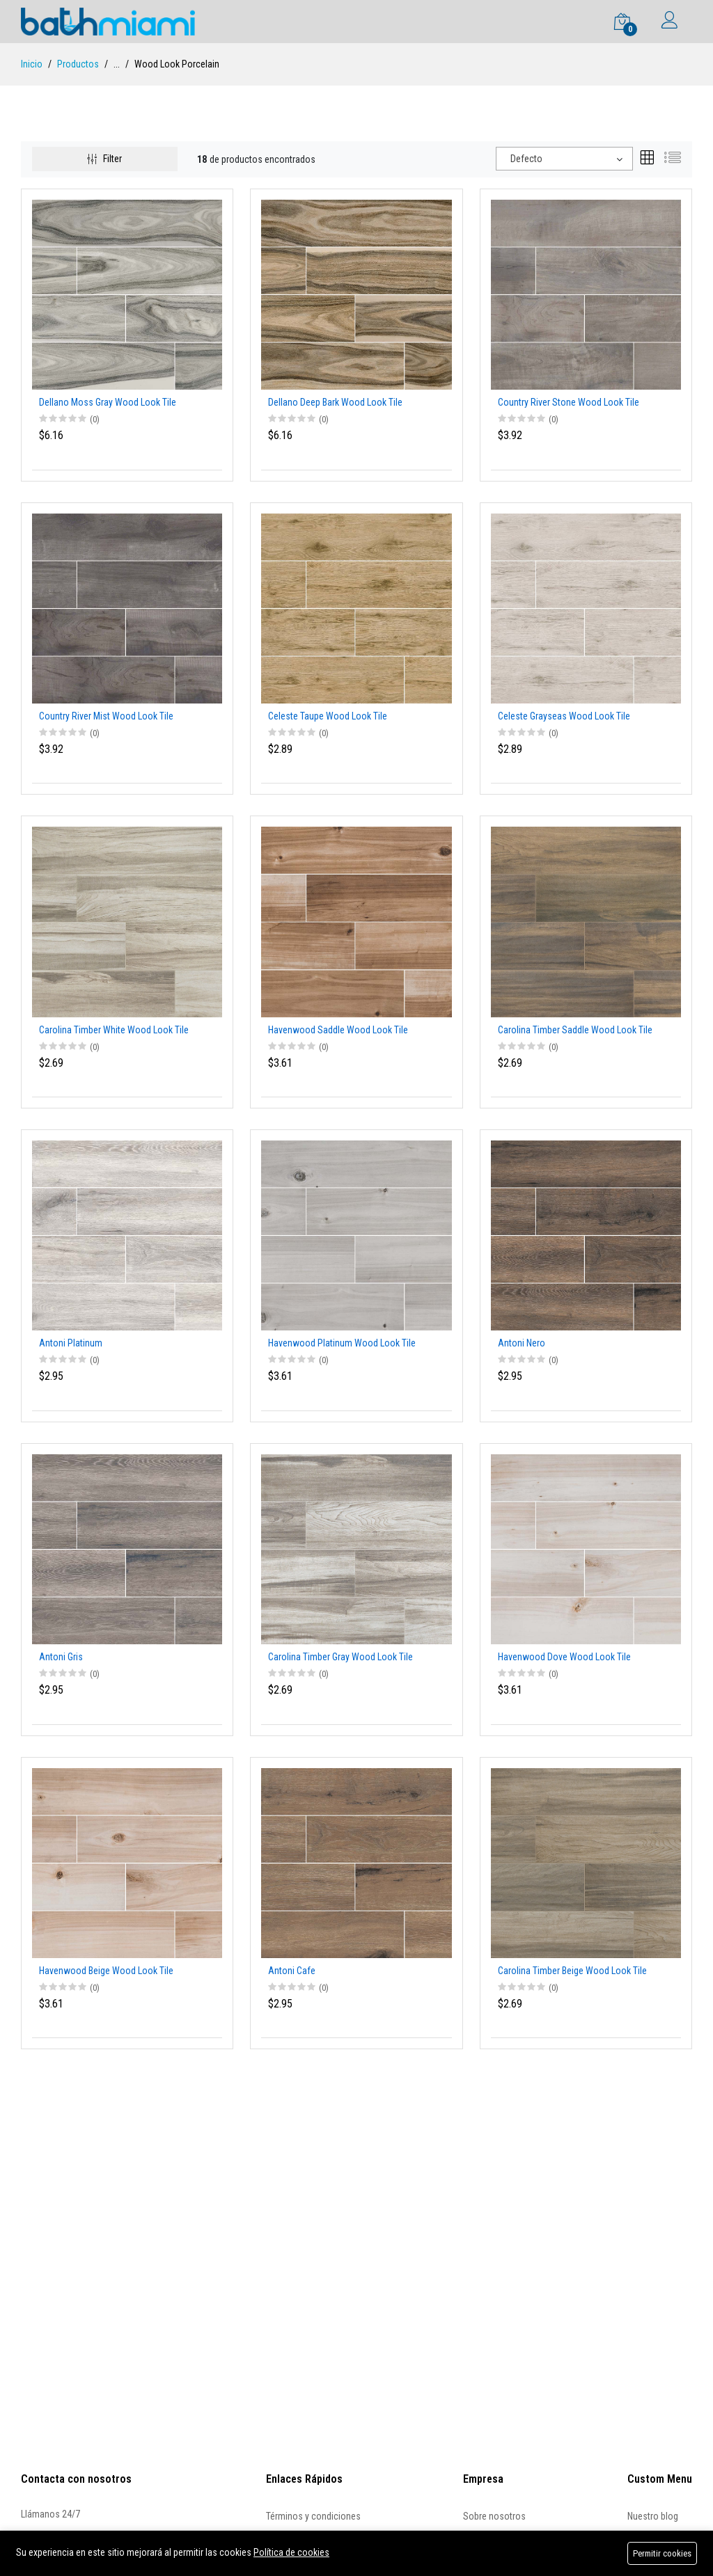  I want to click on Carolina Timber Saddle Wood Look Tile, so click(575, 1029).